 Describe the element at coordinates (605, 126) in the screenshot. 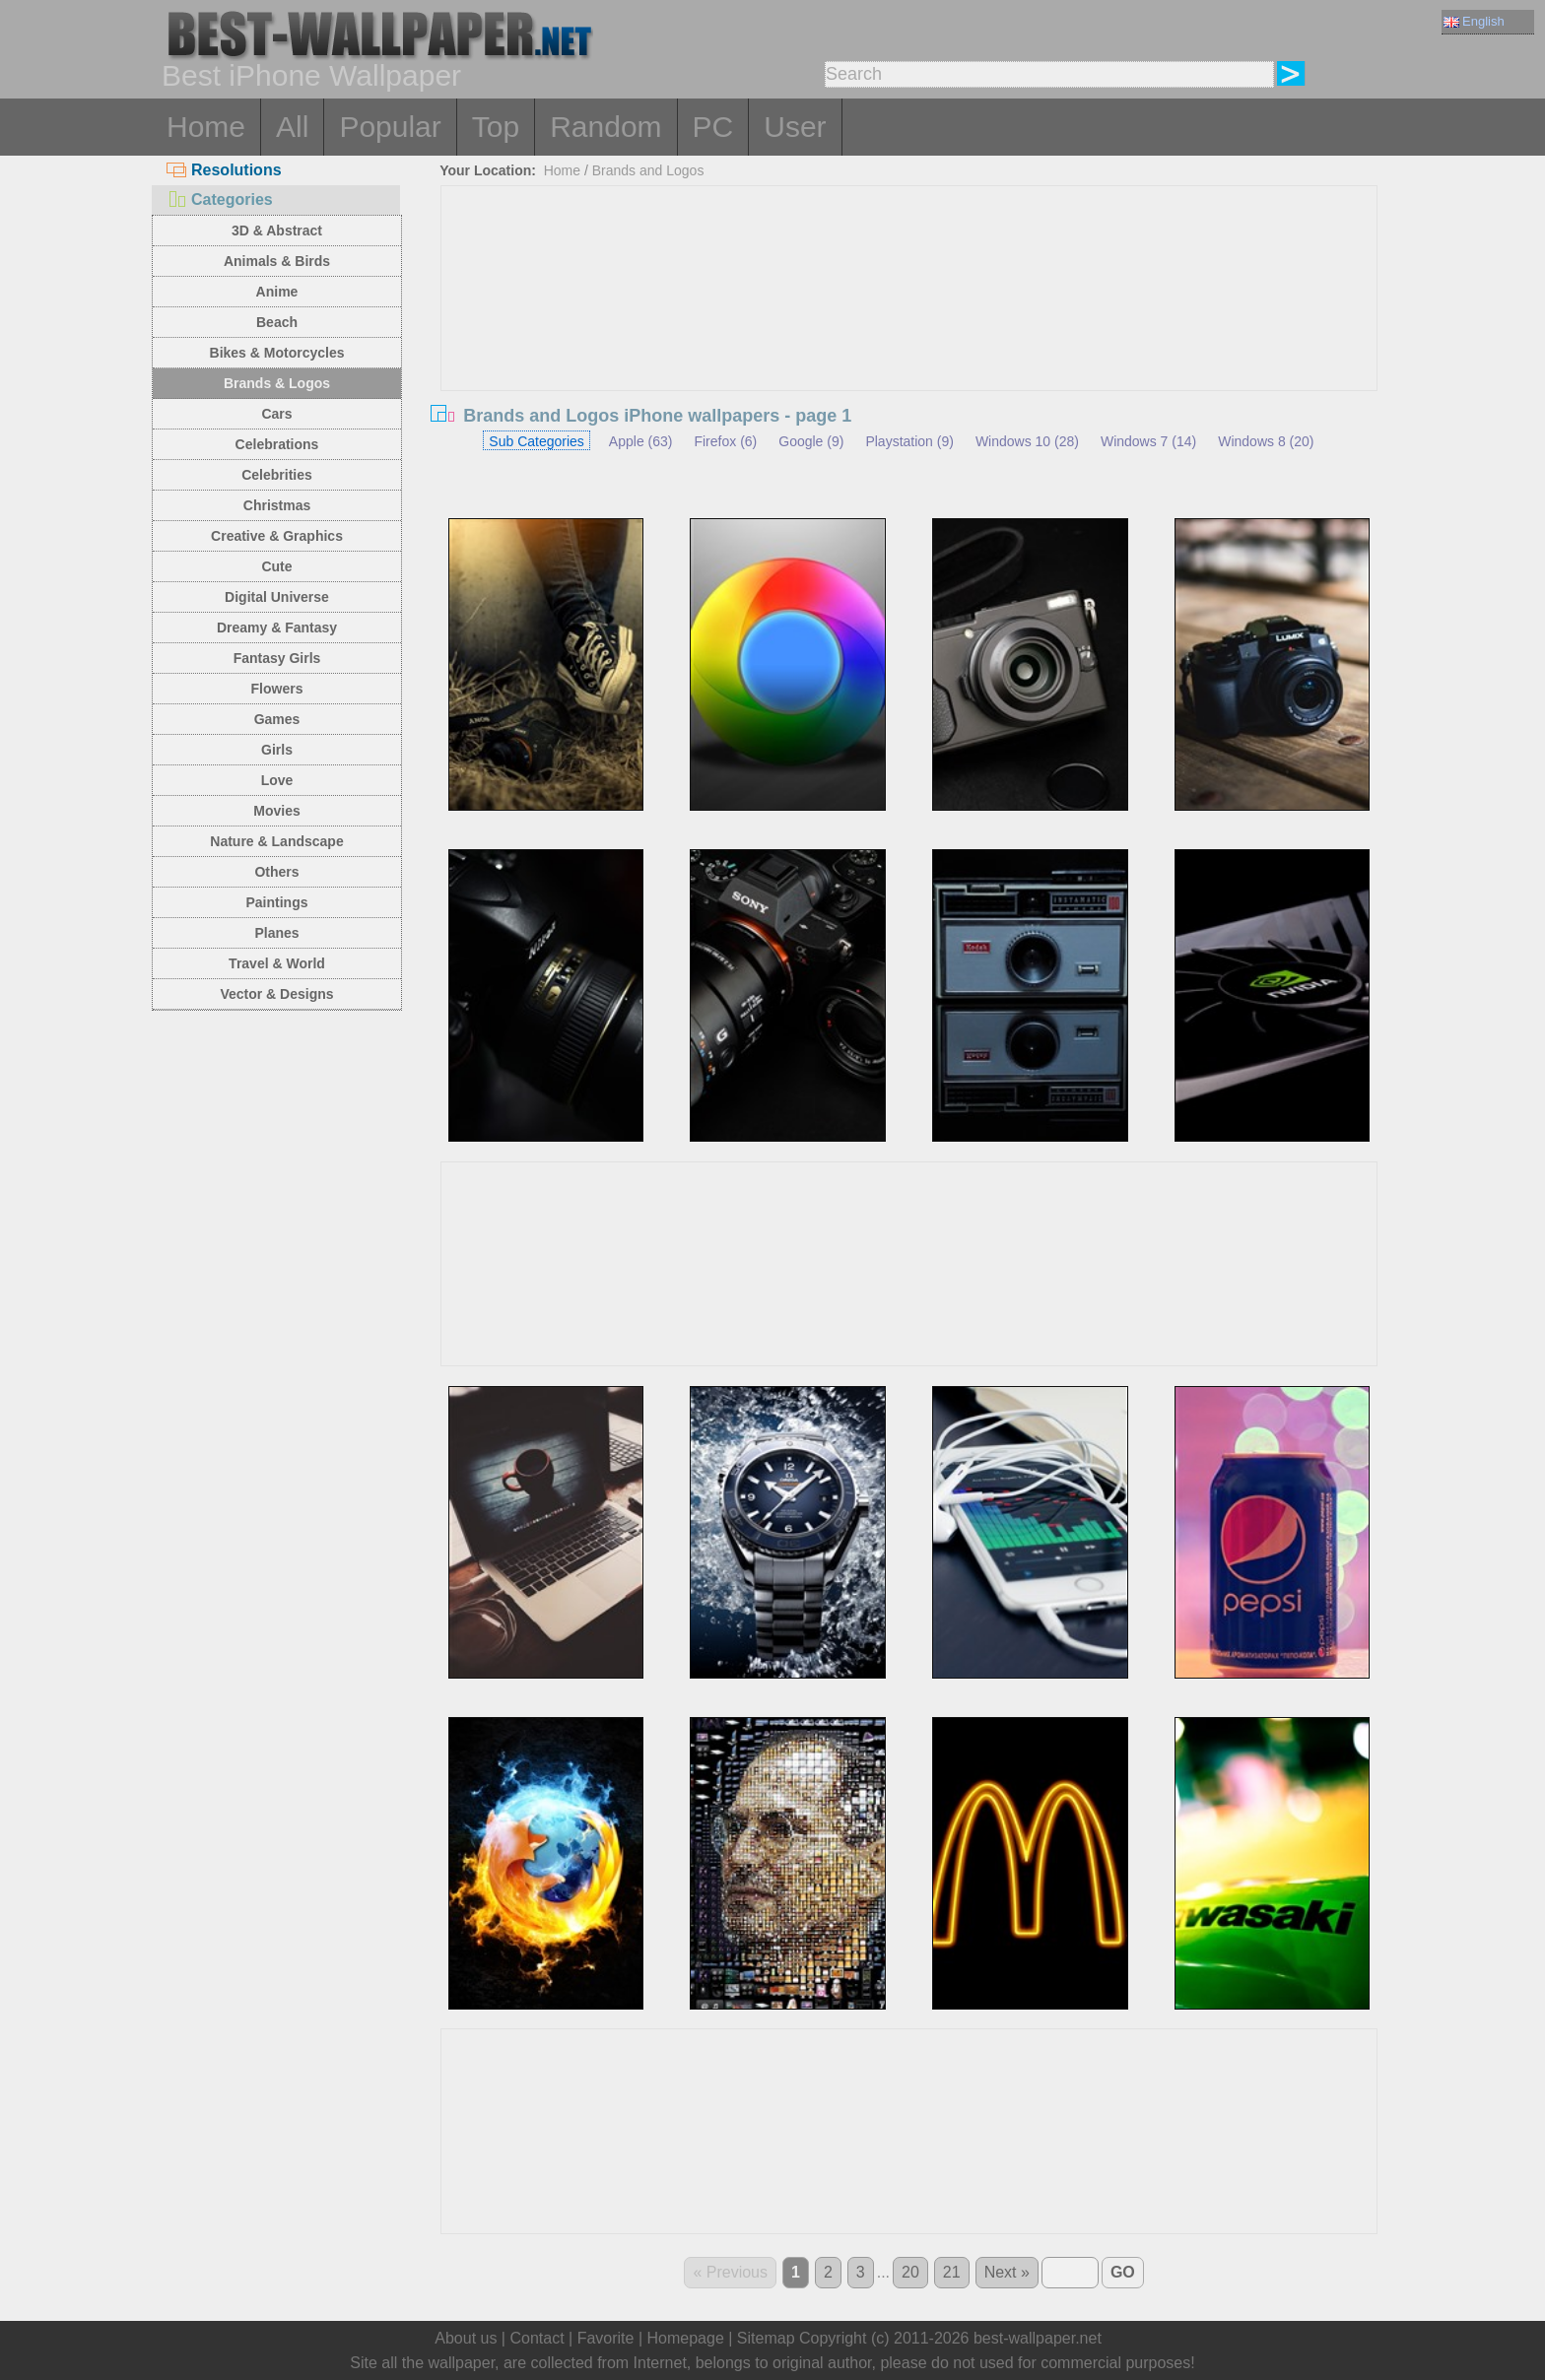

I see `Random` at that location.